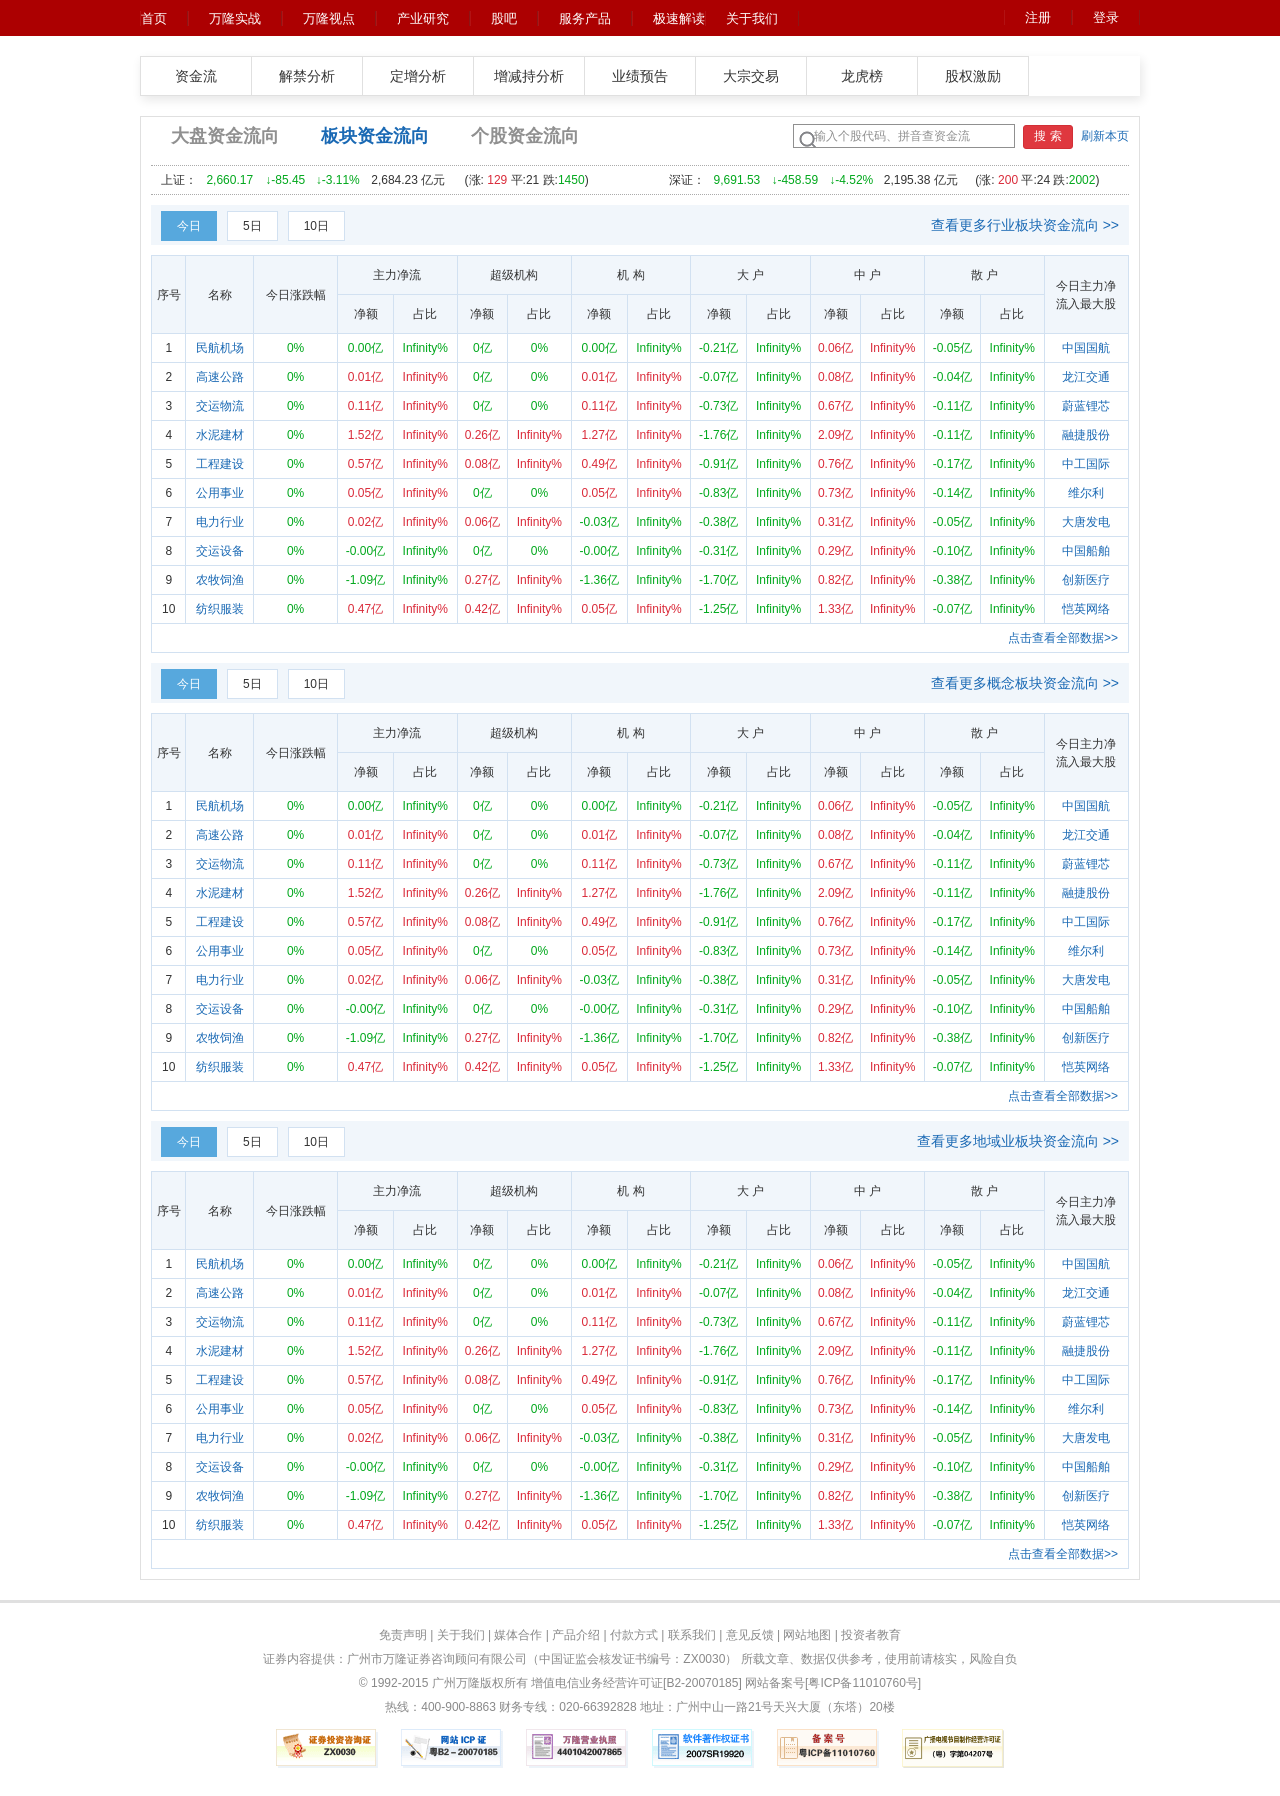 The image size is (1280, 1796). Describe the element at coordinates (504, 18) in the screenshot. I see `股吧` at that location.